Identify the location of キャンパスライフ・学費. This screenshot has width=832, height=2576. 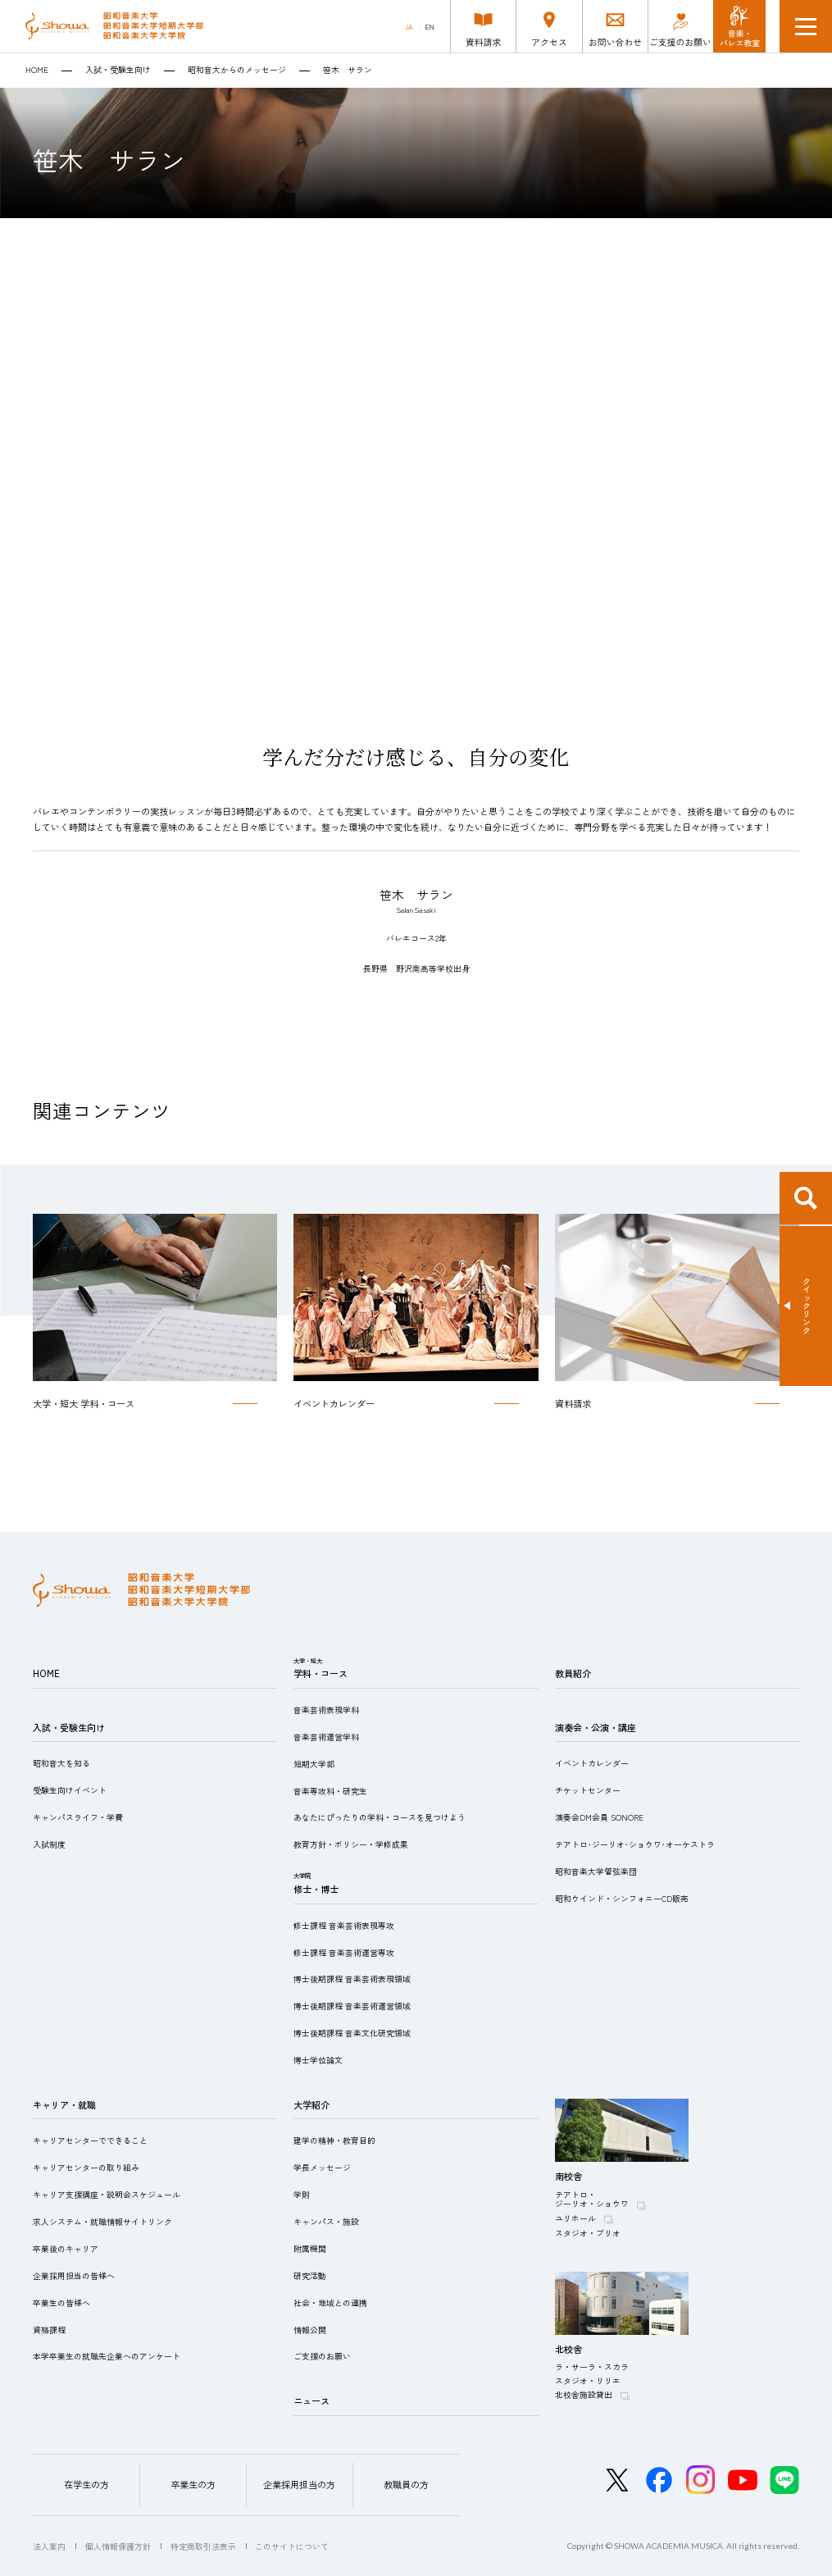
(78, 1817).